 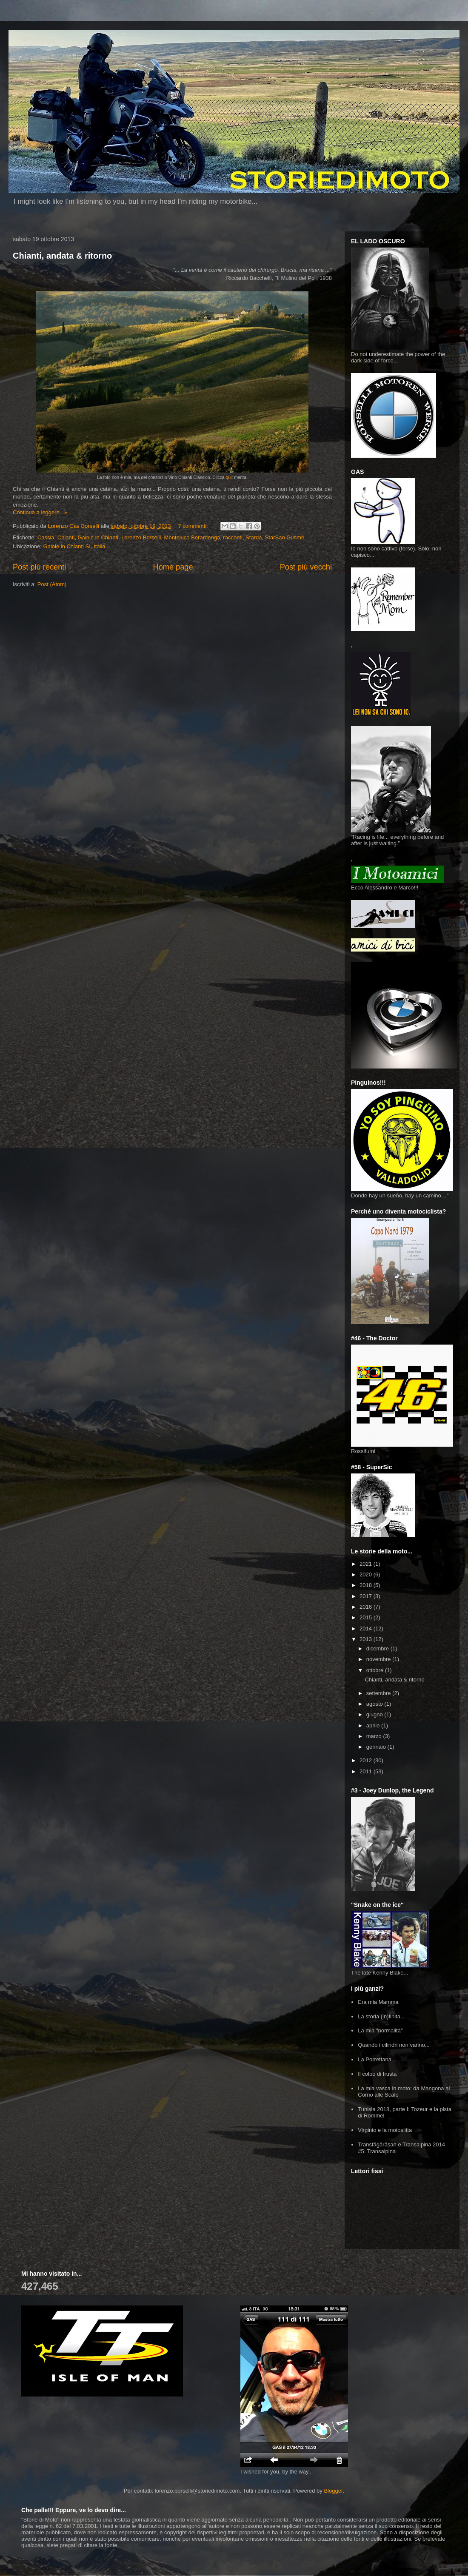 What do you see at coordinates (378, 2002) in the screenshot?
I see `Era mia Mamma` at bounding box center [378, 2002].